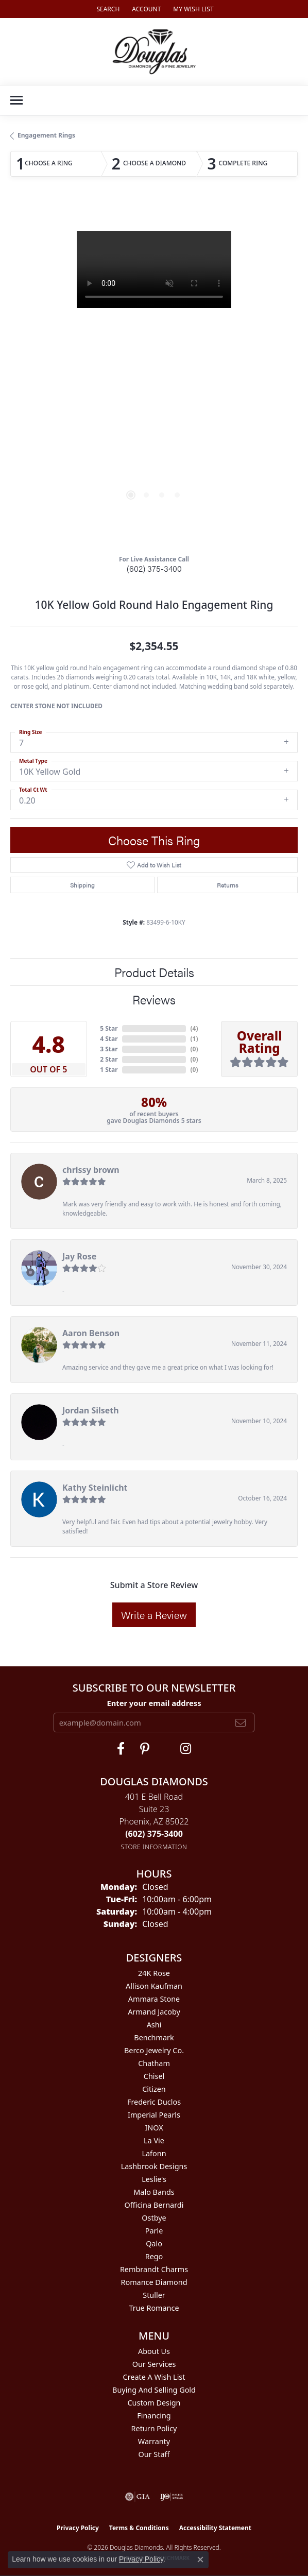  I want to click on Citizen [menuitem], so click(154, 2089).